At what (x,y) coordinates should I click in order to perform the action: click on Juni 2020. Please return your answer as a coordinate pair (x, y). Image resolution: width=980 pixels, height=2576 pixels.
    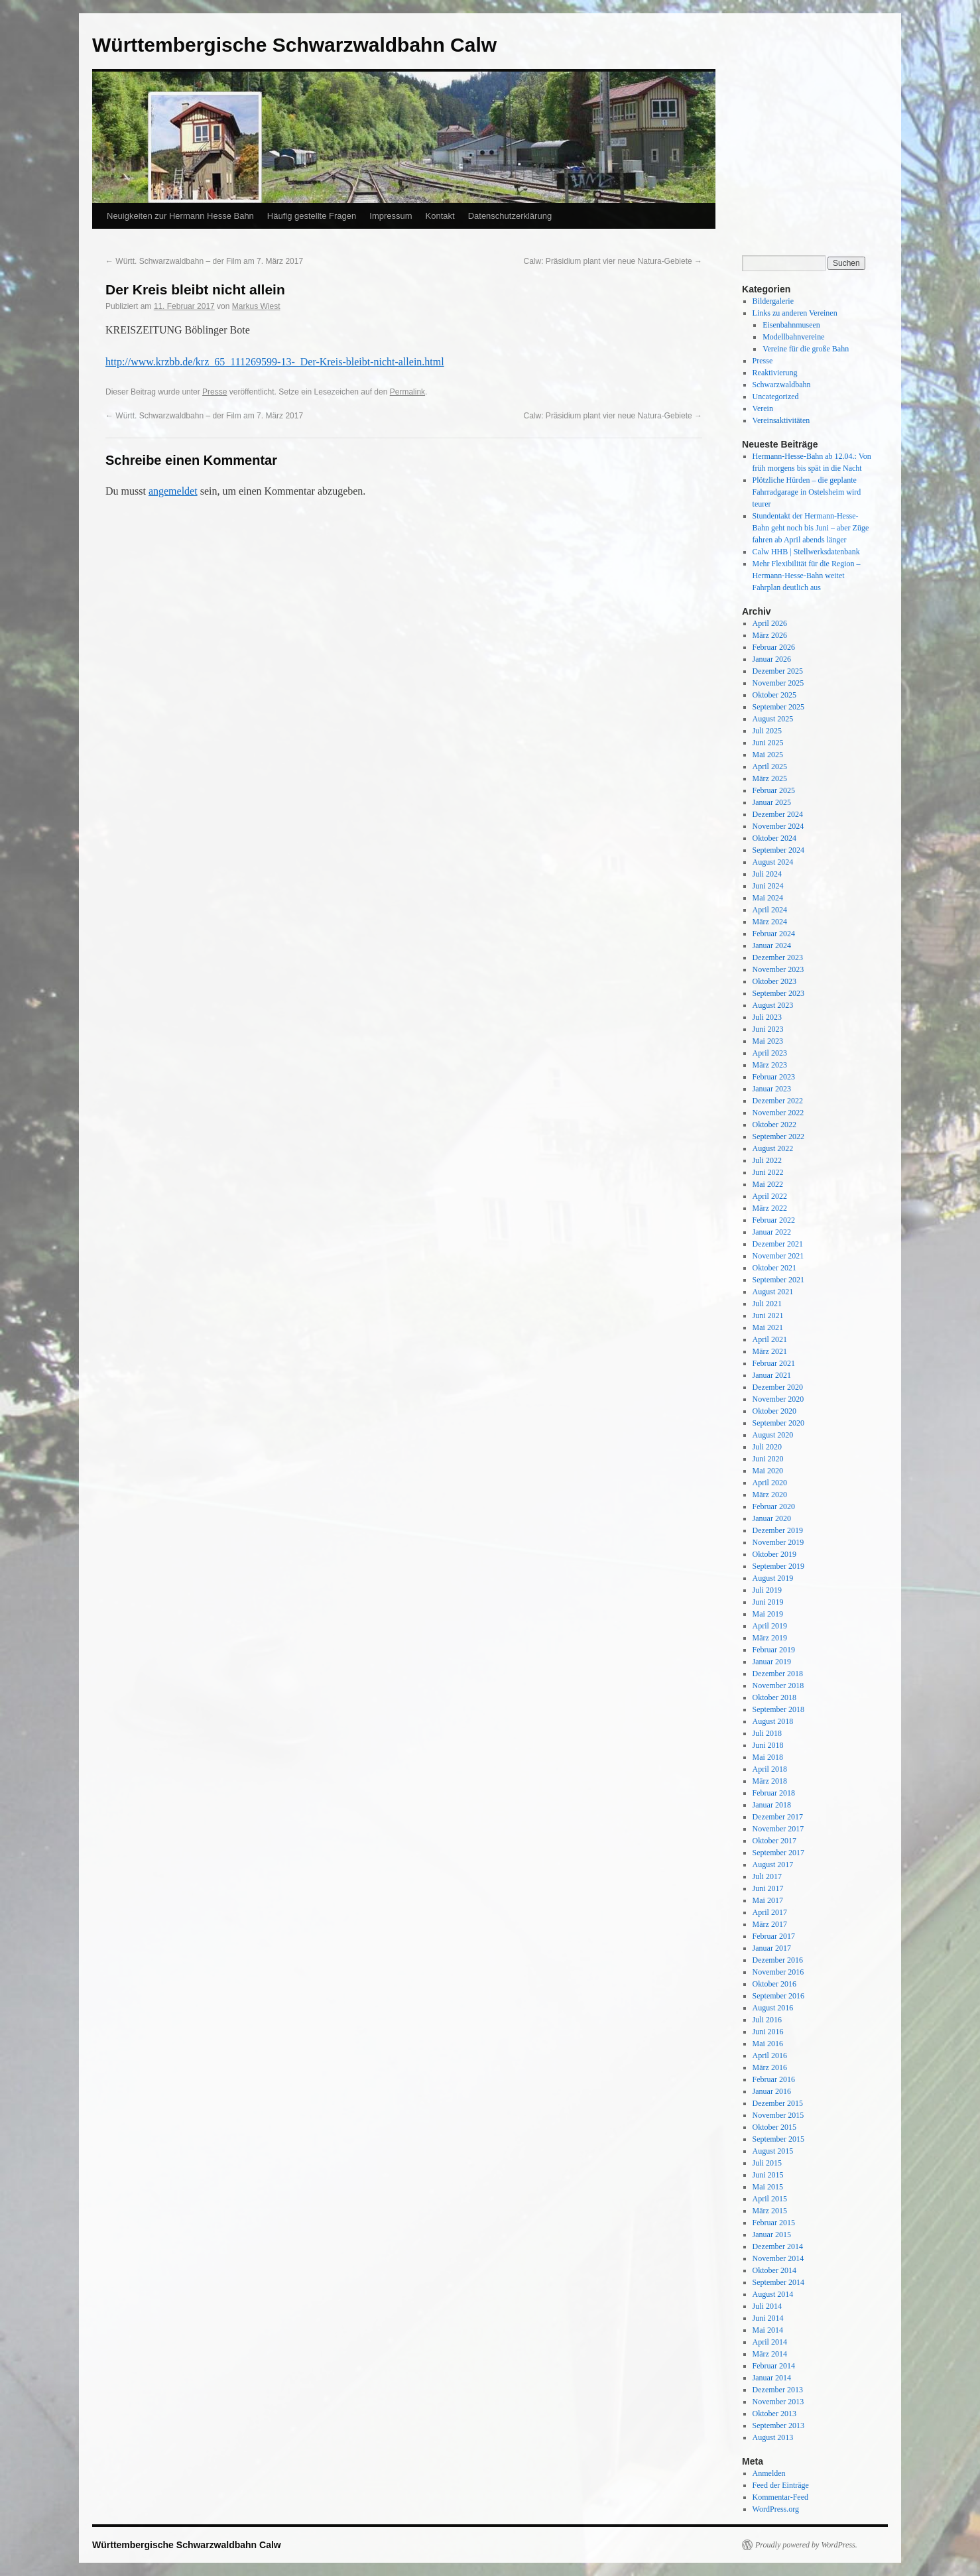
    Looking at the image, I should click on (768, 1458).